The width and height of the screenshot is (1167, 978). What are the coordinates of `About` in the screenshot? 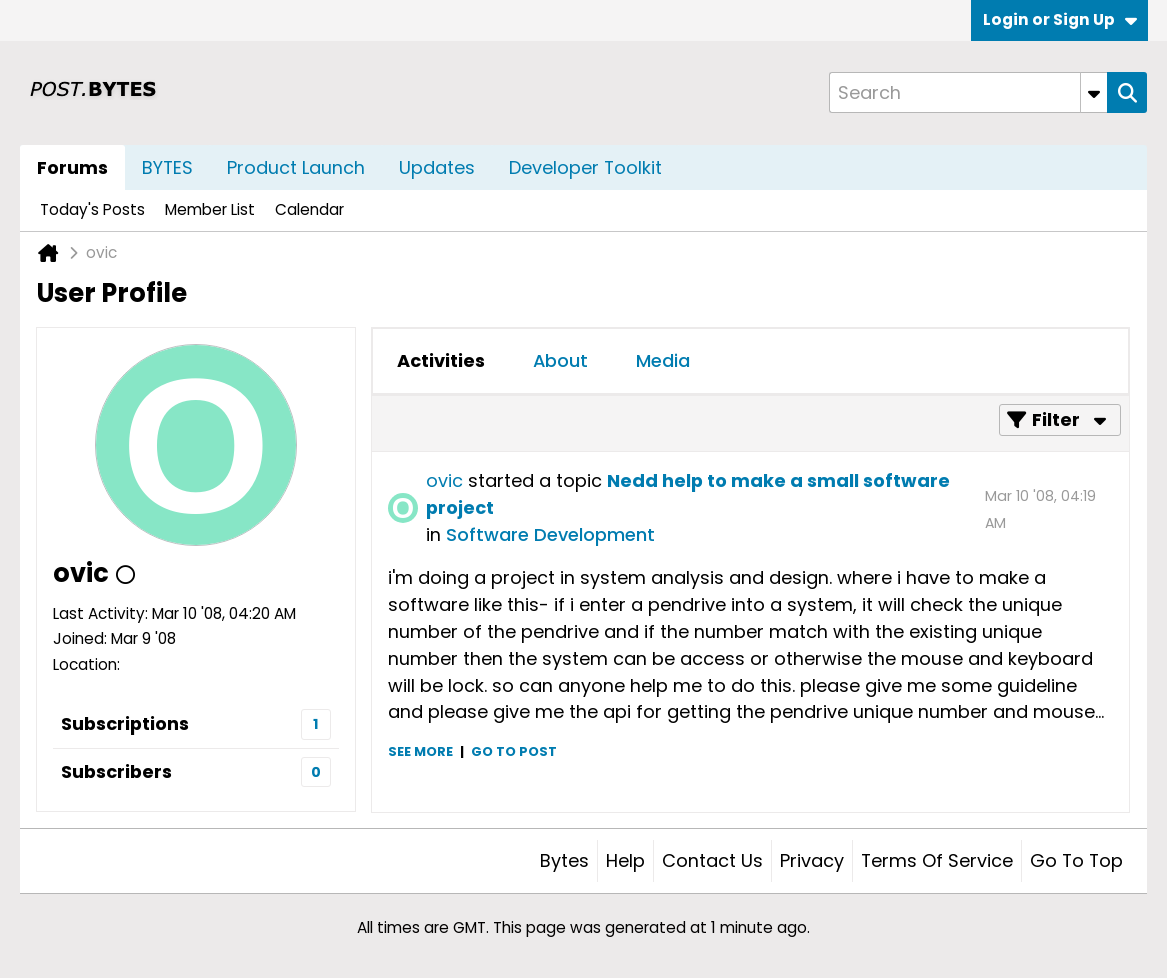 It's located at (560, 360).